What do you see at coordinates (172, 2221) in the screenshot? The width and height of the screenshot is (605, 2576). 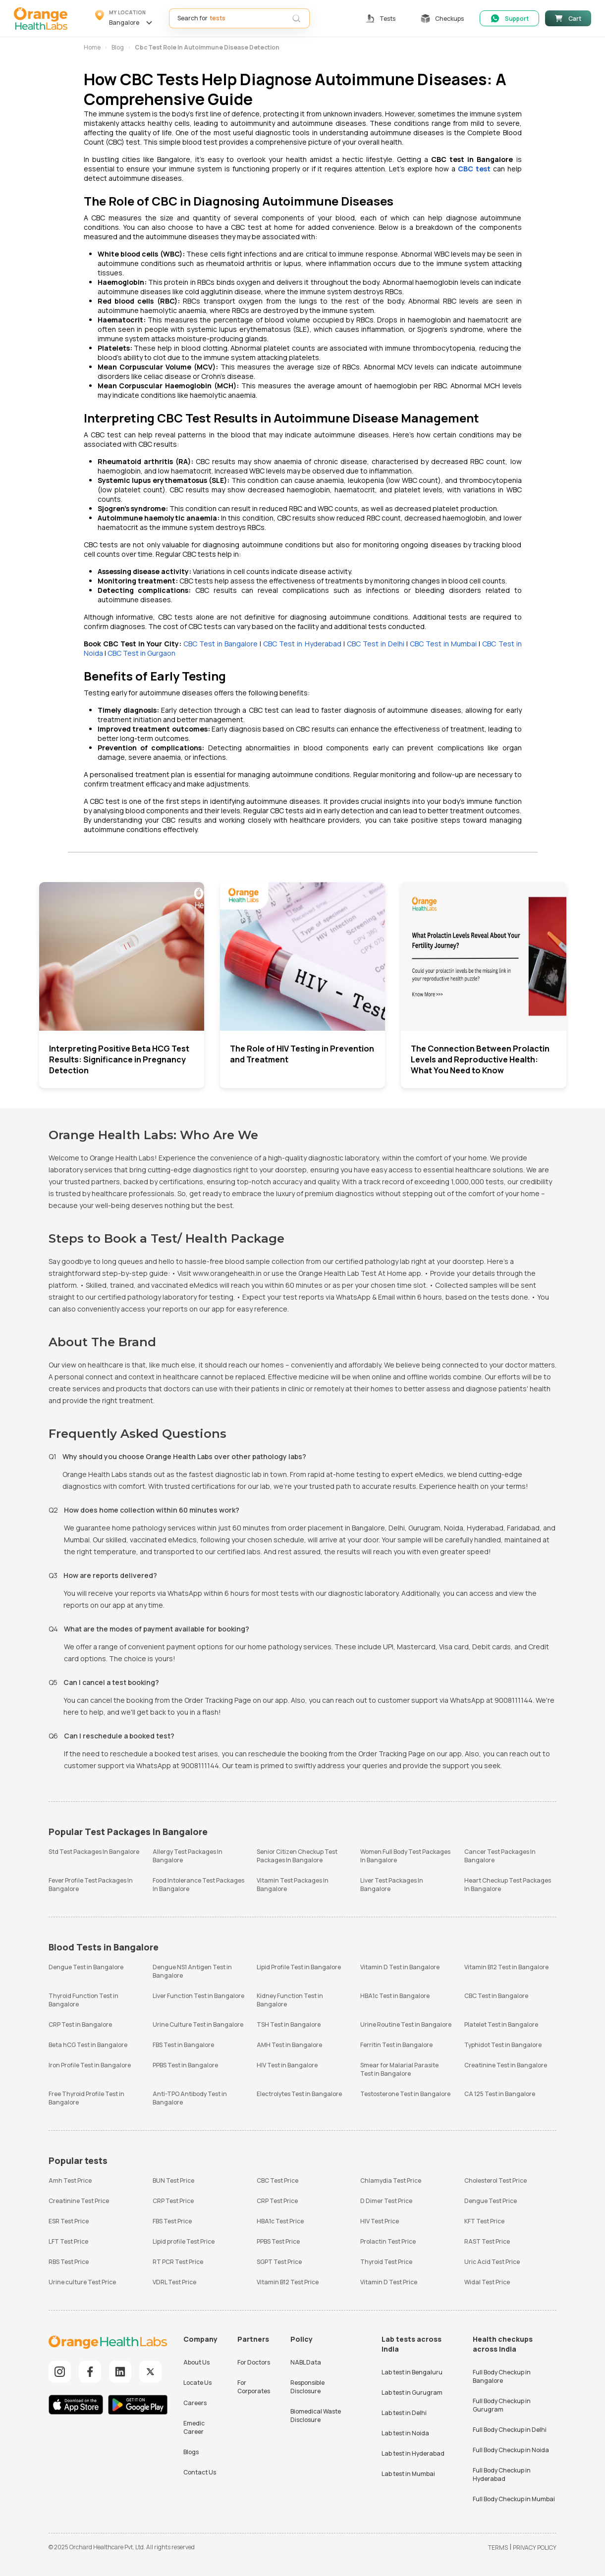 I see `FBS Test Price` at bounding box center [172, 2221].